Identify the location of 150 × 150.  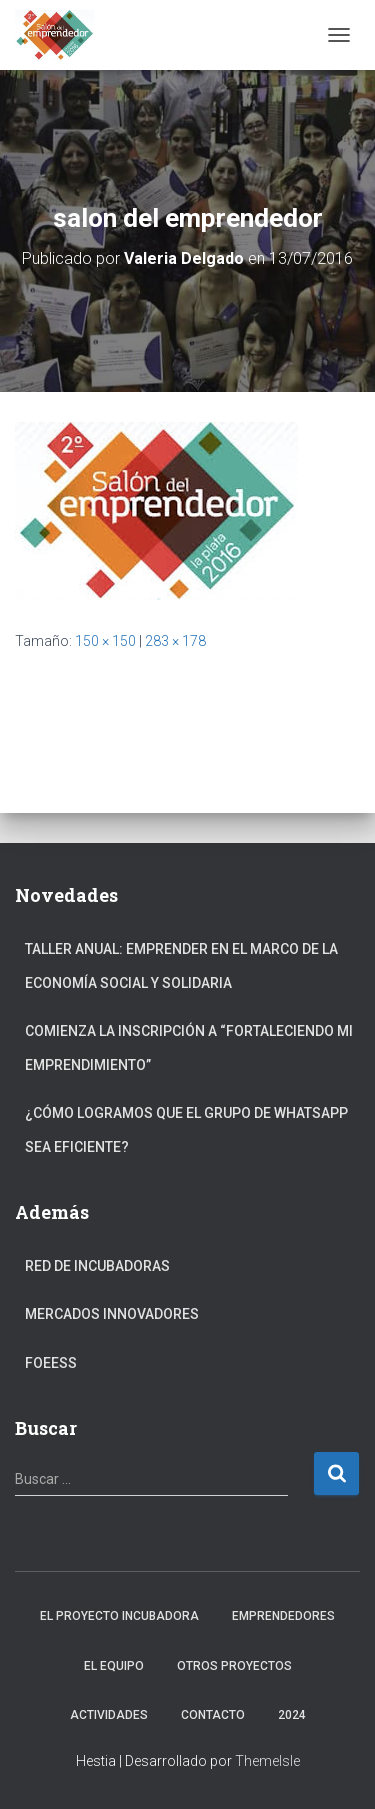
(105, 641).